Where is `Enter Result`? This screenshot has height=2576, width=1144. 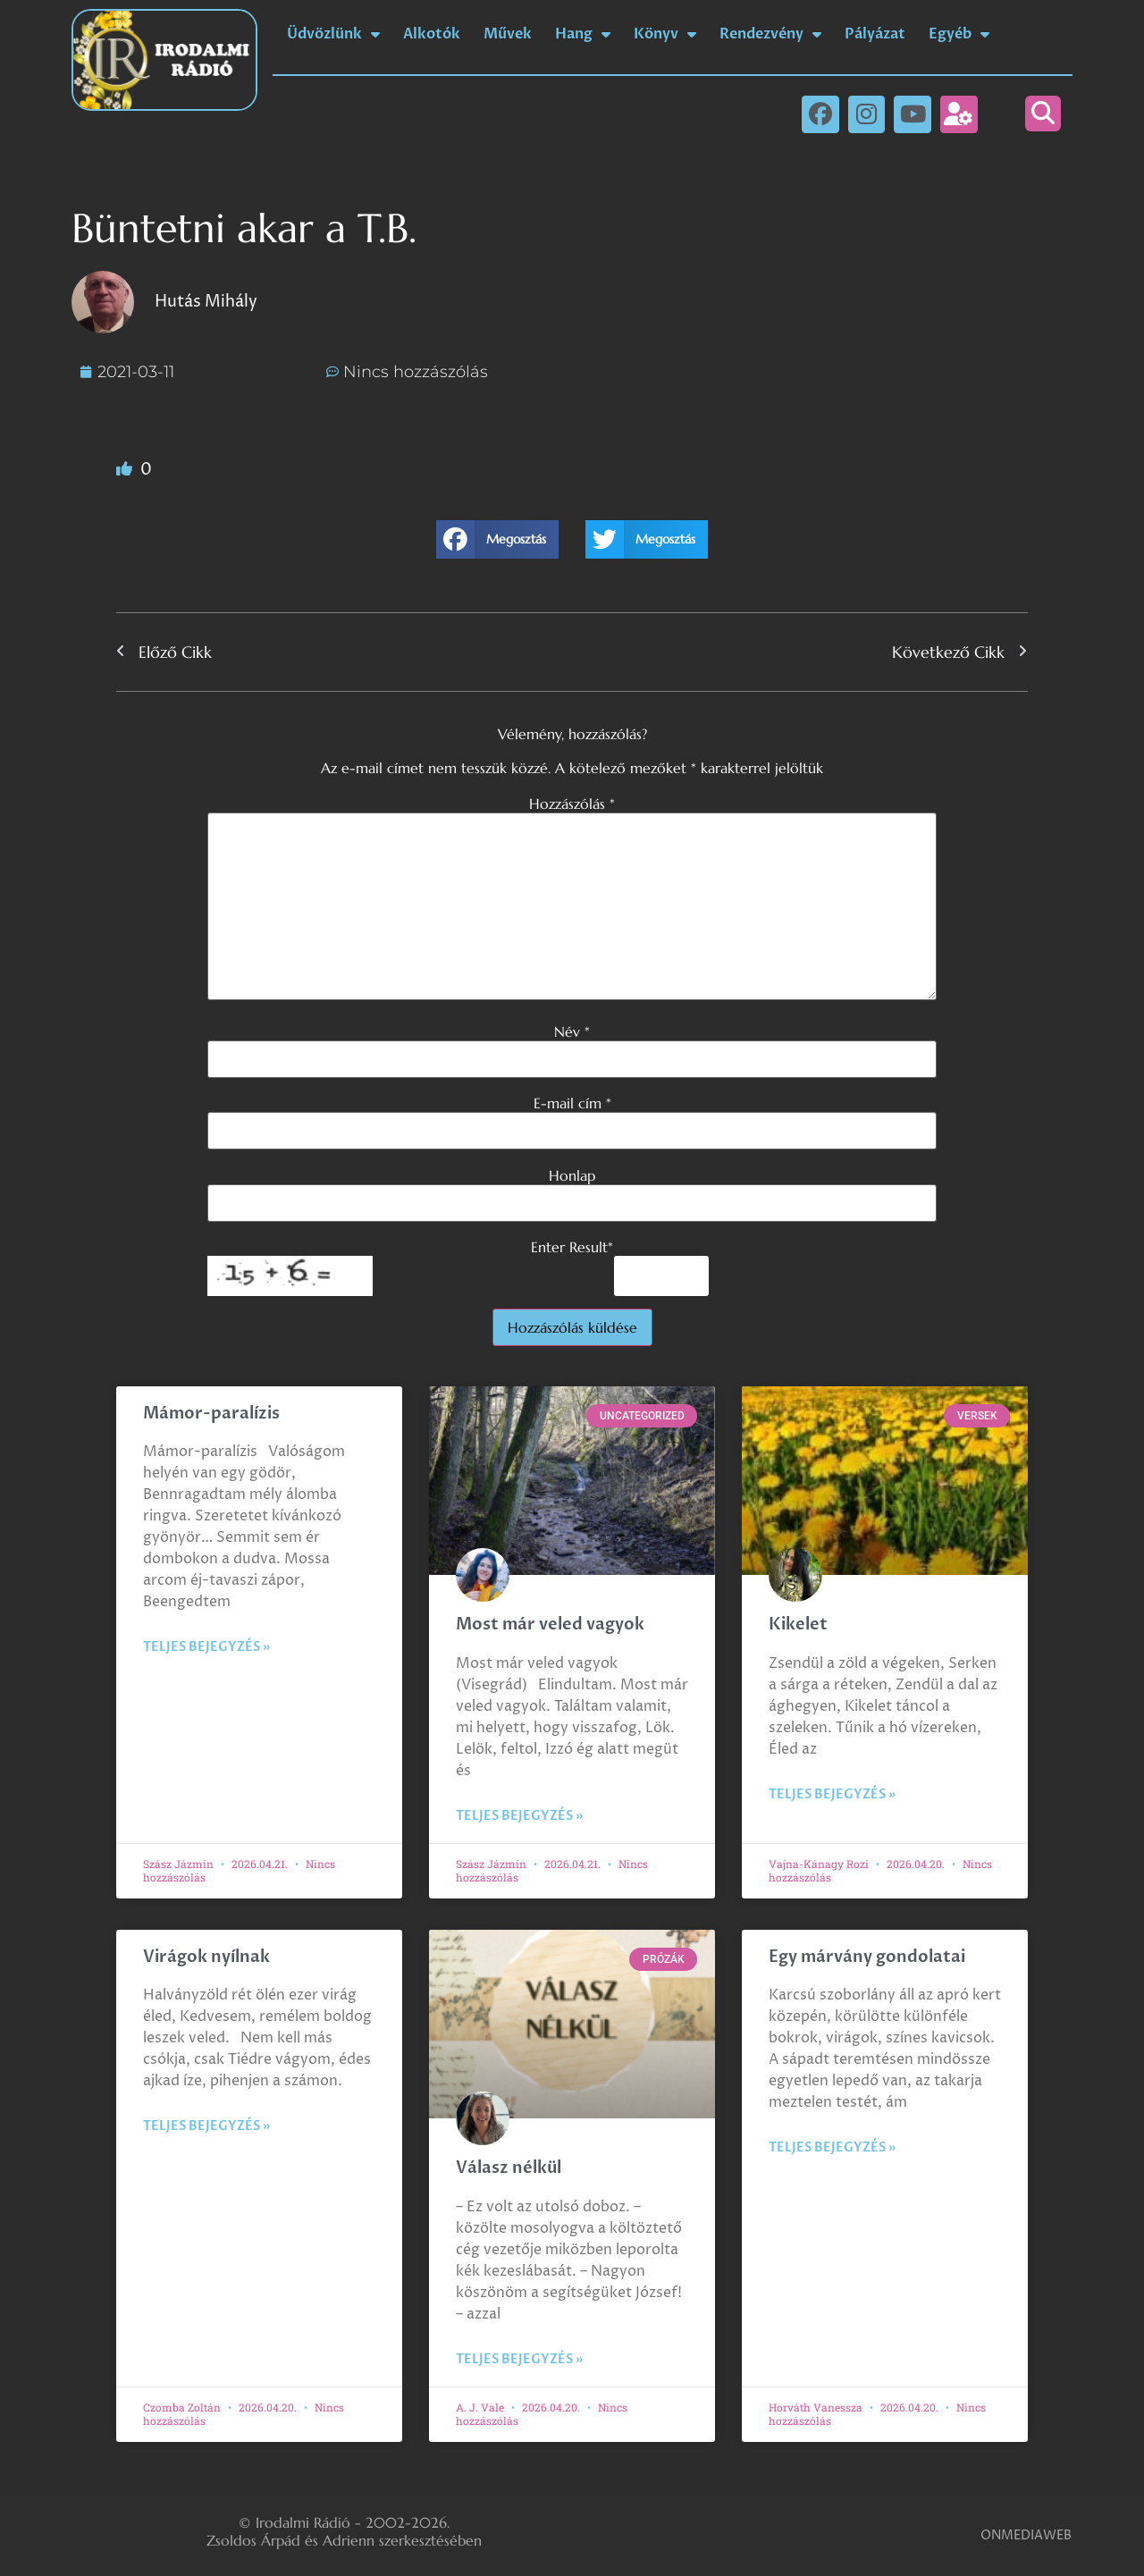
Enter Result is located at coordinates (572, 1247).